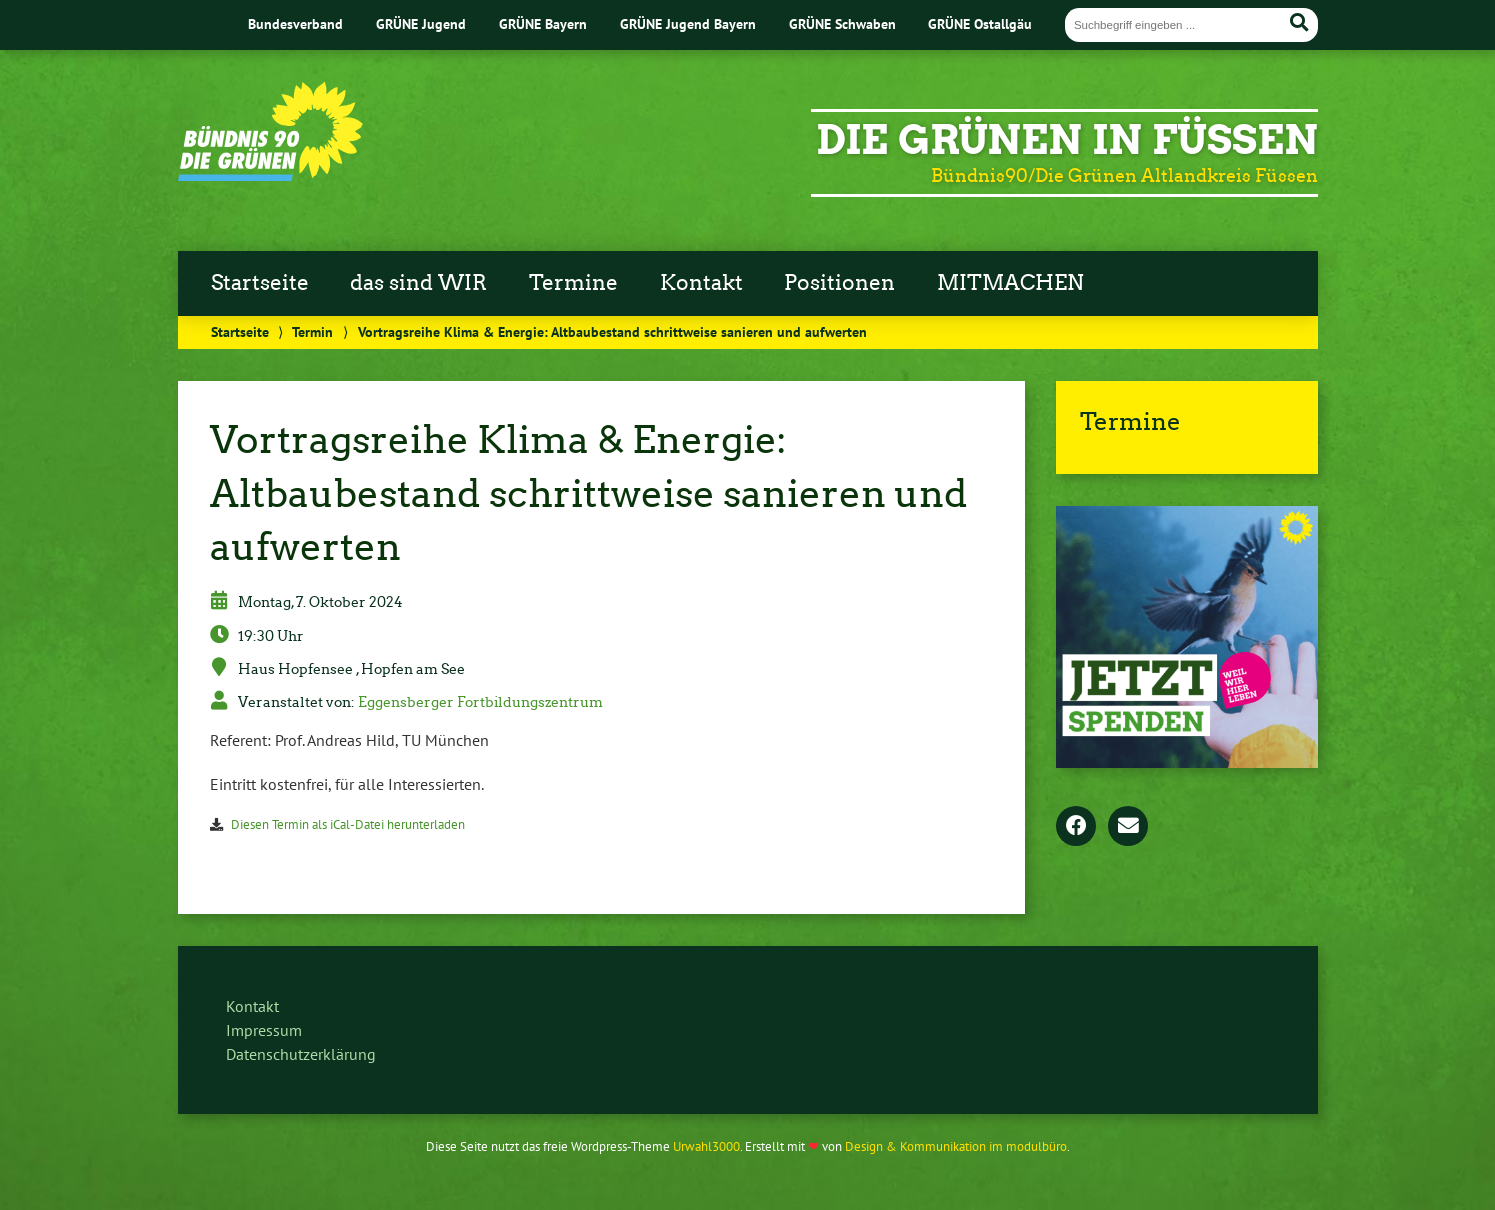 The width and height of the screenshot is (1495, 1210). What do you see at coordinates (480, 702) in the screenshot?
I see `Eggensberger Fortbildungszentrum` at bounding box center [480, 702].